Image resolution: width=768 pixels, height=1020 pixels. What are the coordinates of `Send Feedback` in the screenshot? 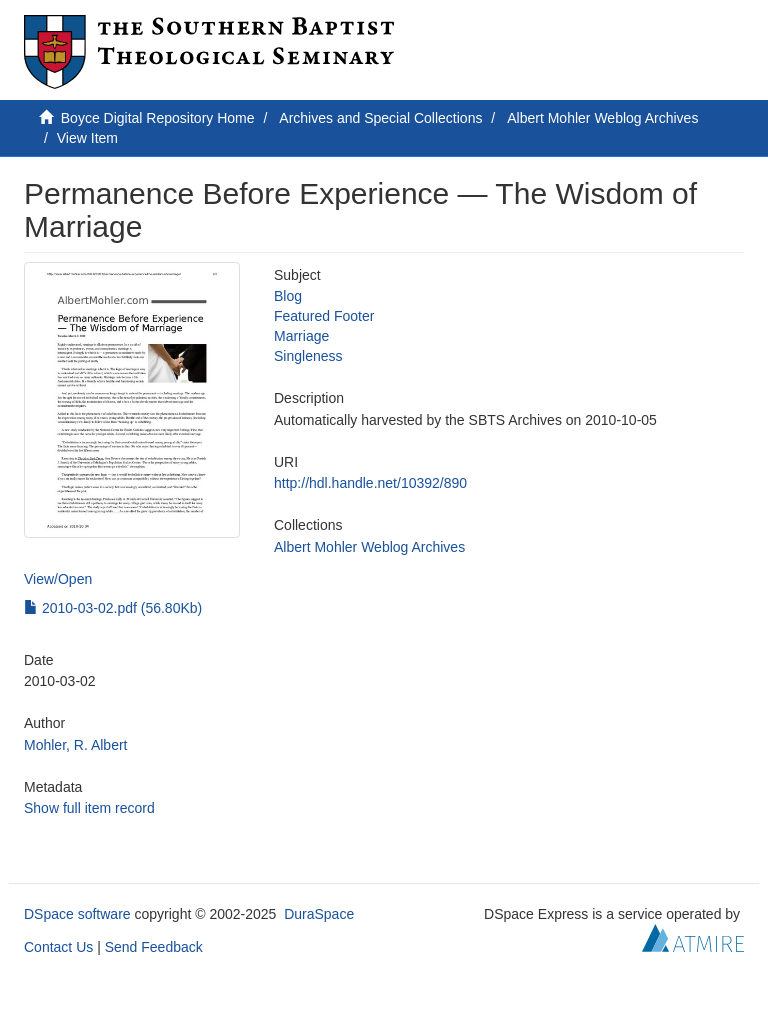 It's located at (154, 947).